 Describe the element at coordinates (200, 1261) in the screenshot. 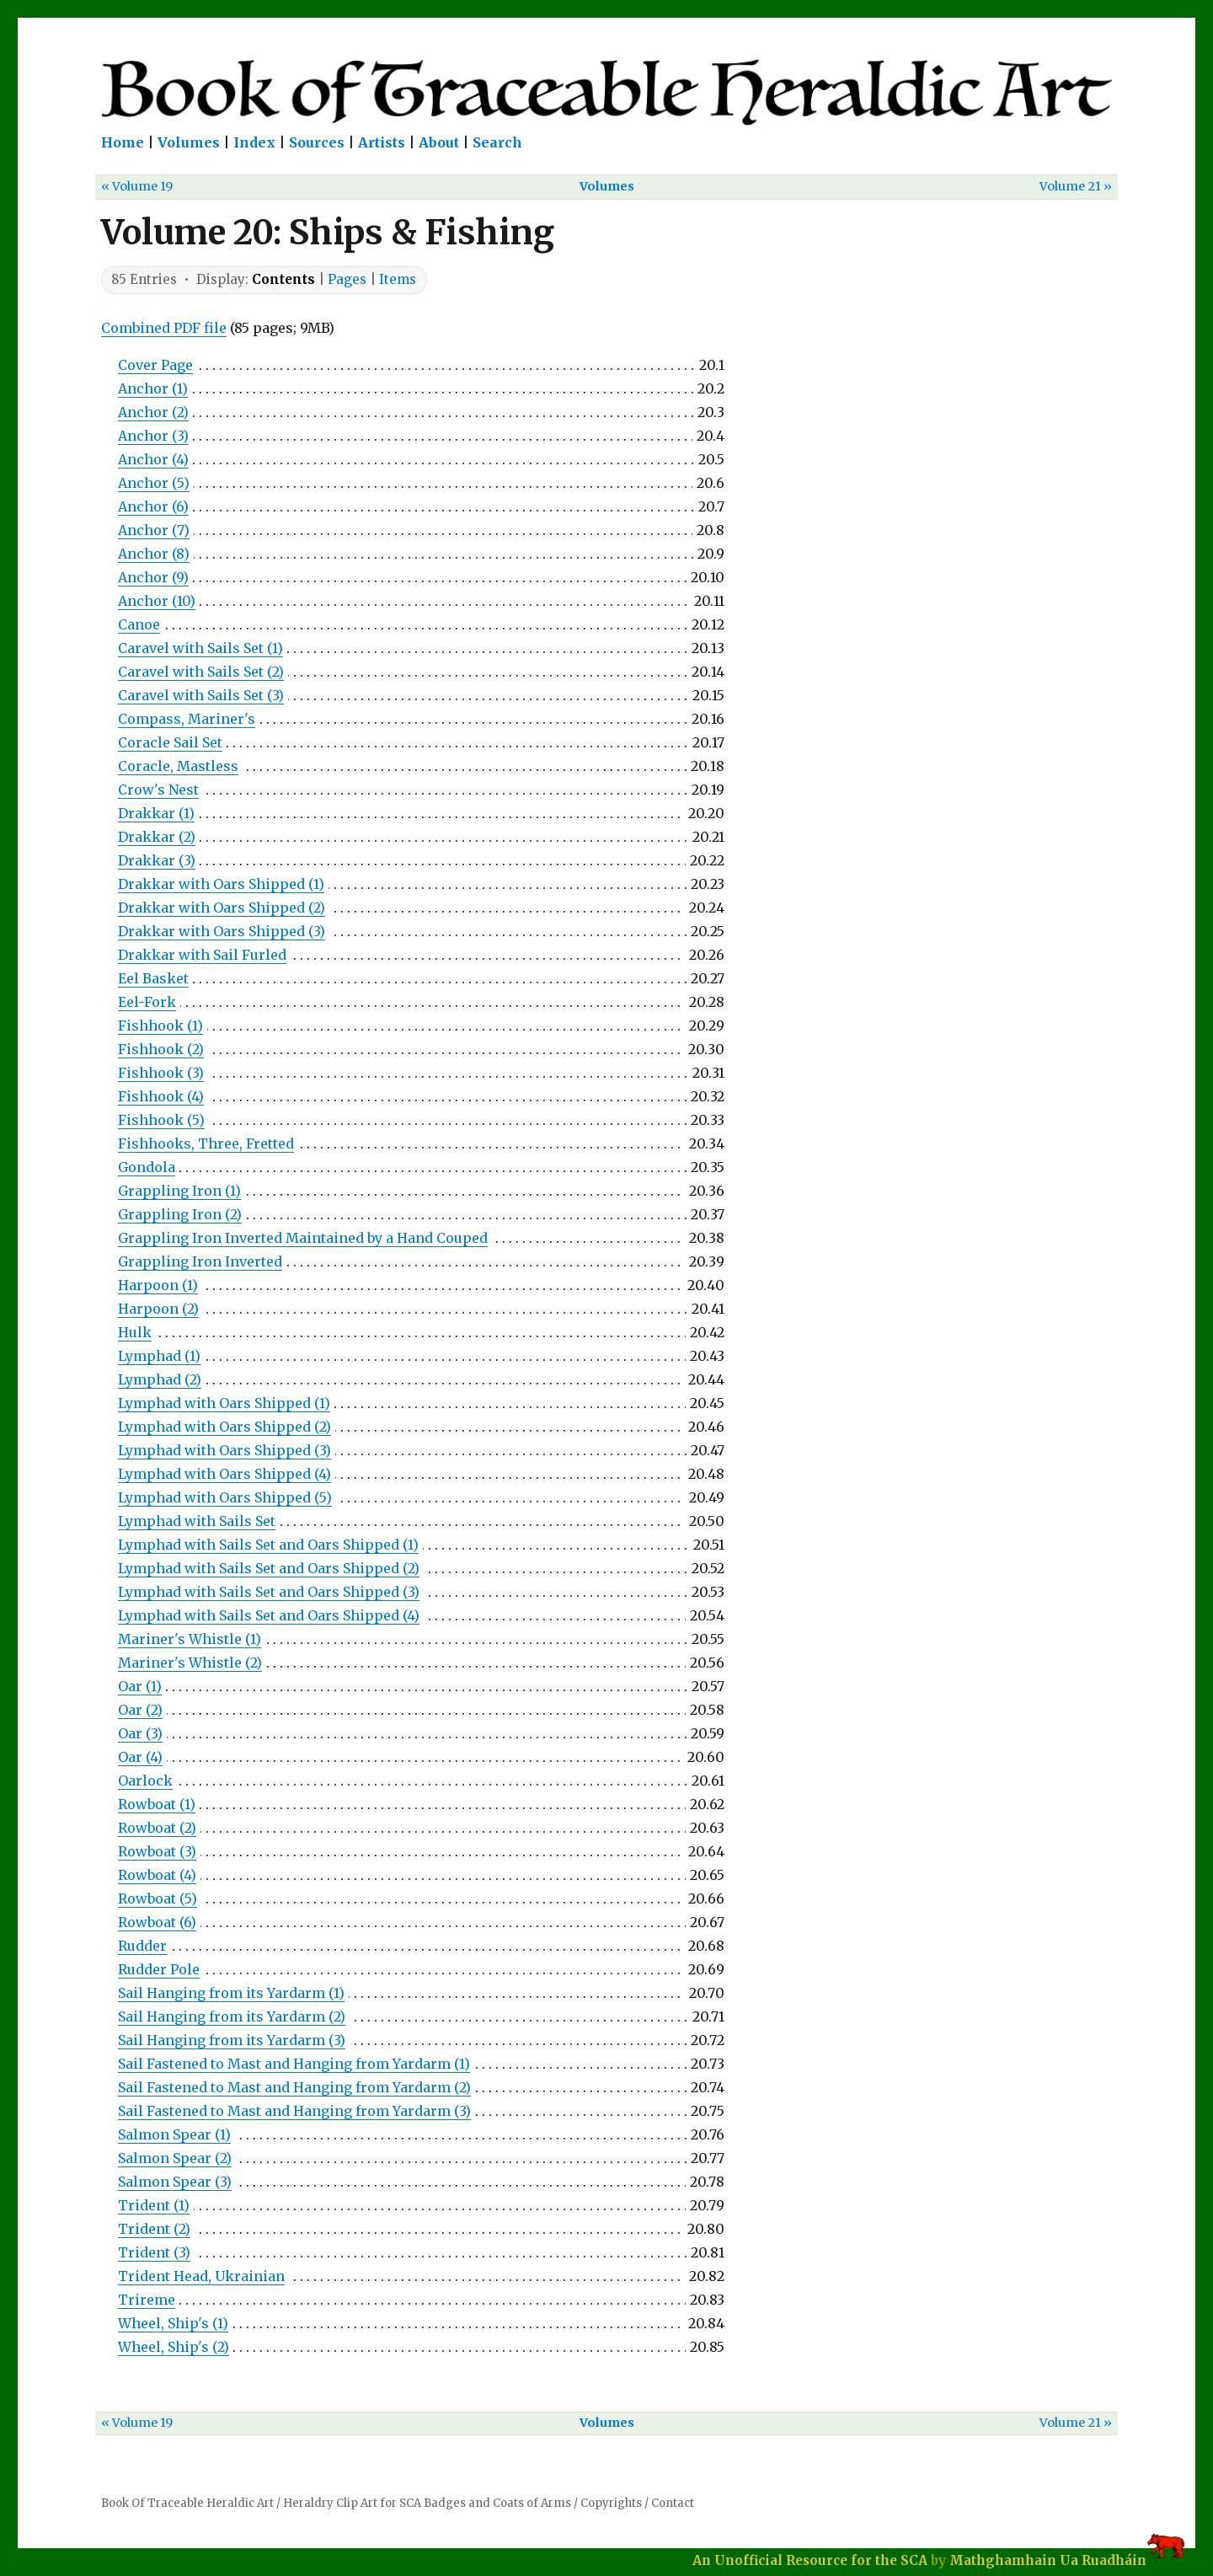

I see `Grappling Iron Inverted` at that location.